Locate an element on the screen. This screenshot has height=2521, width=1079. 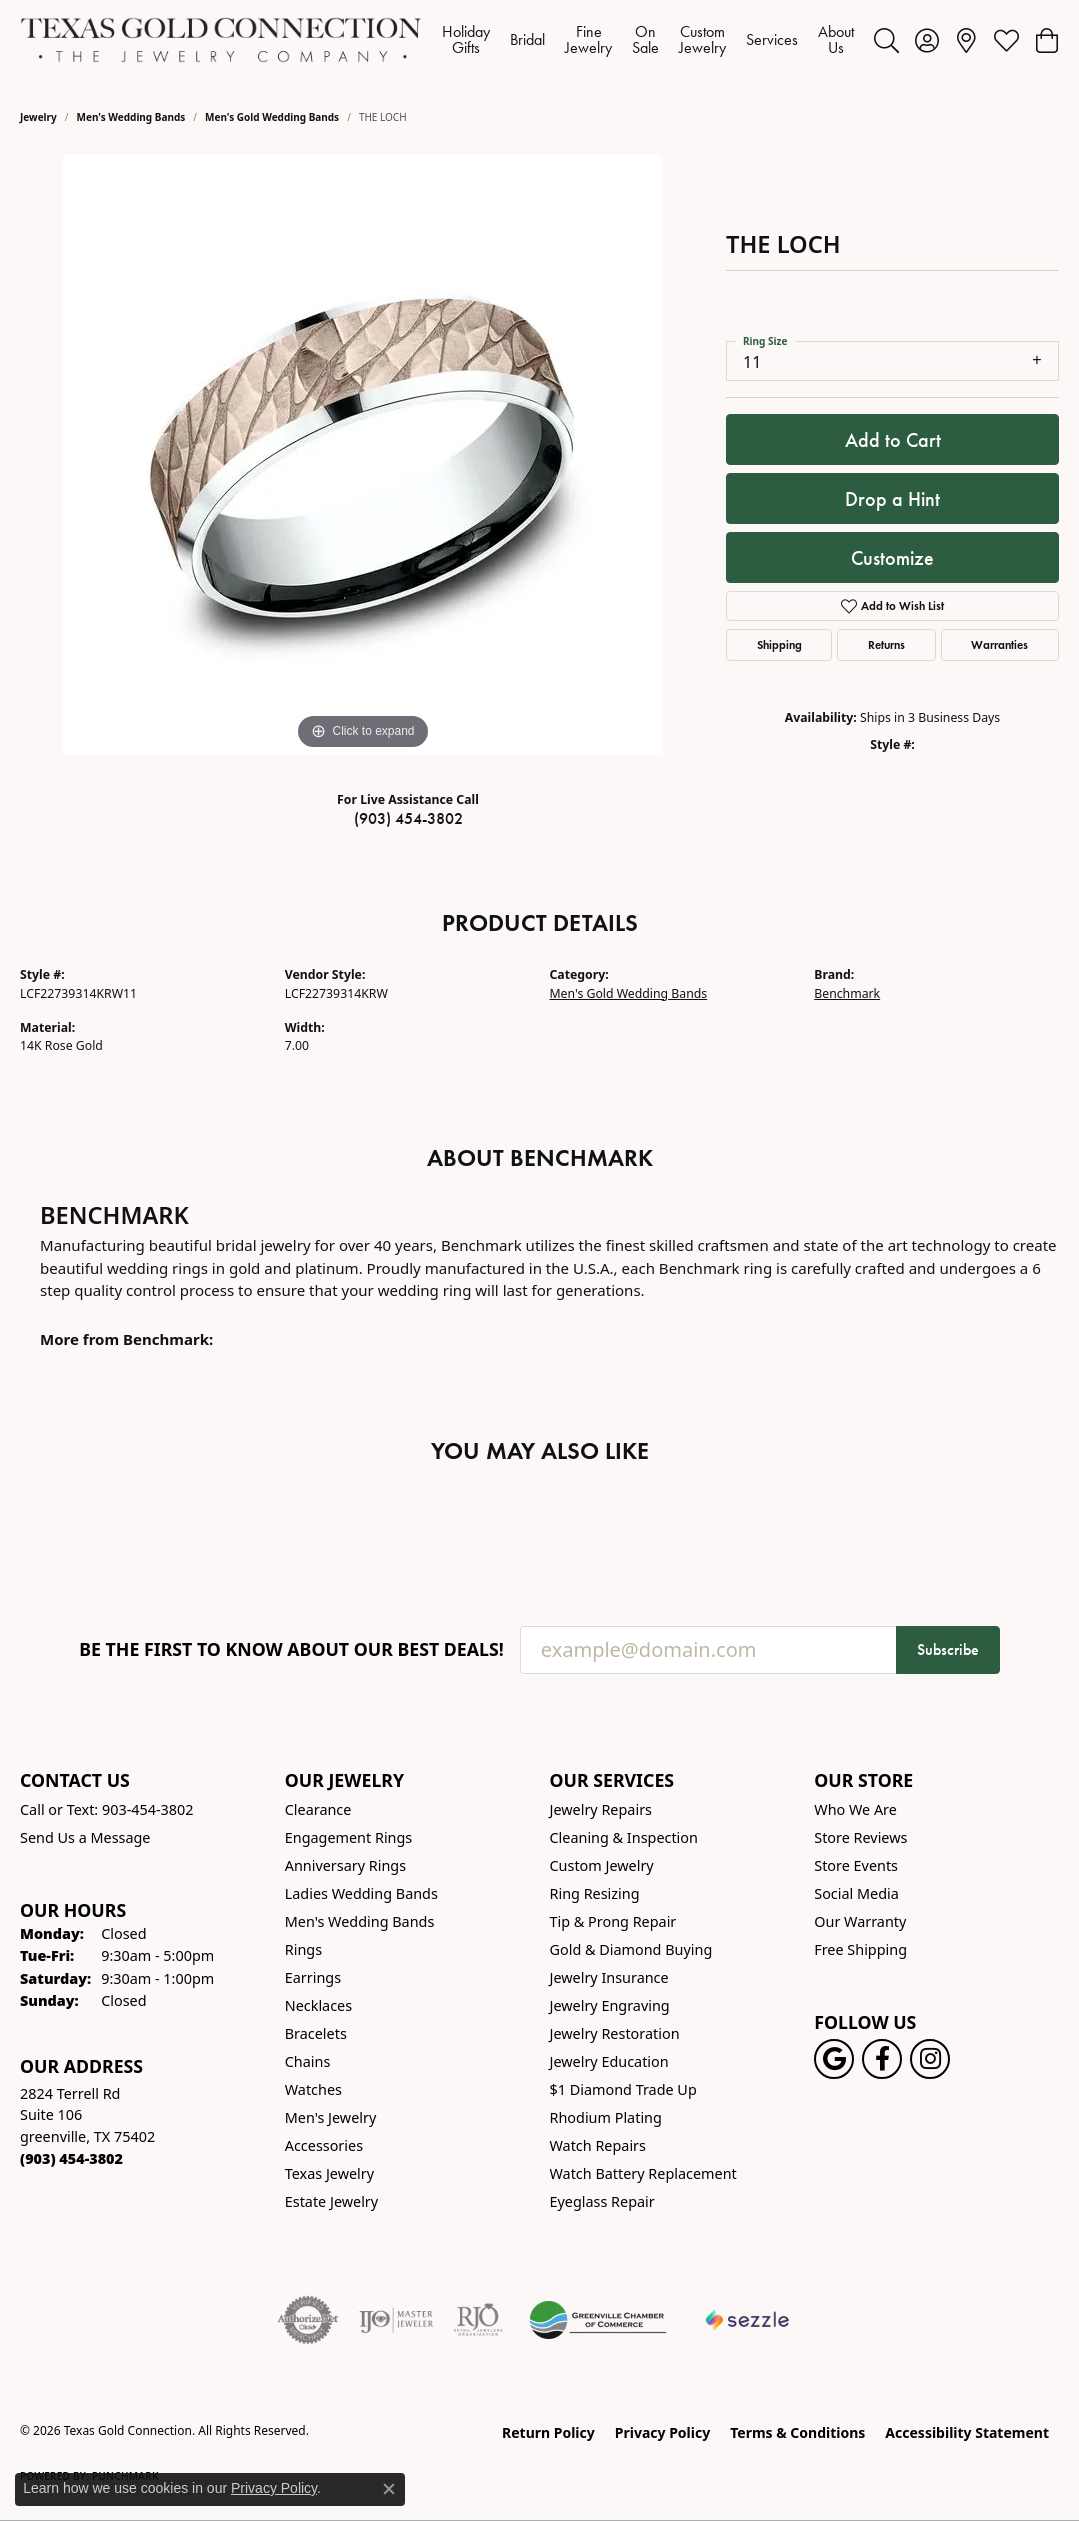
Eyeglass Repair is located at coordinates (602, 2201).